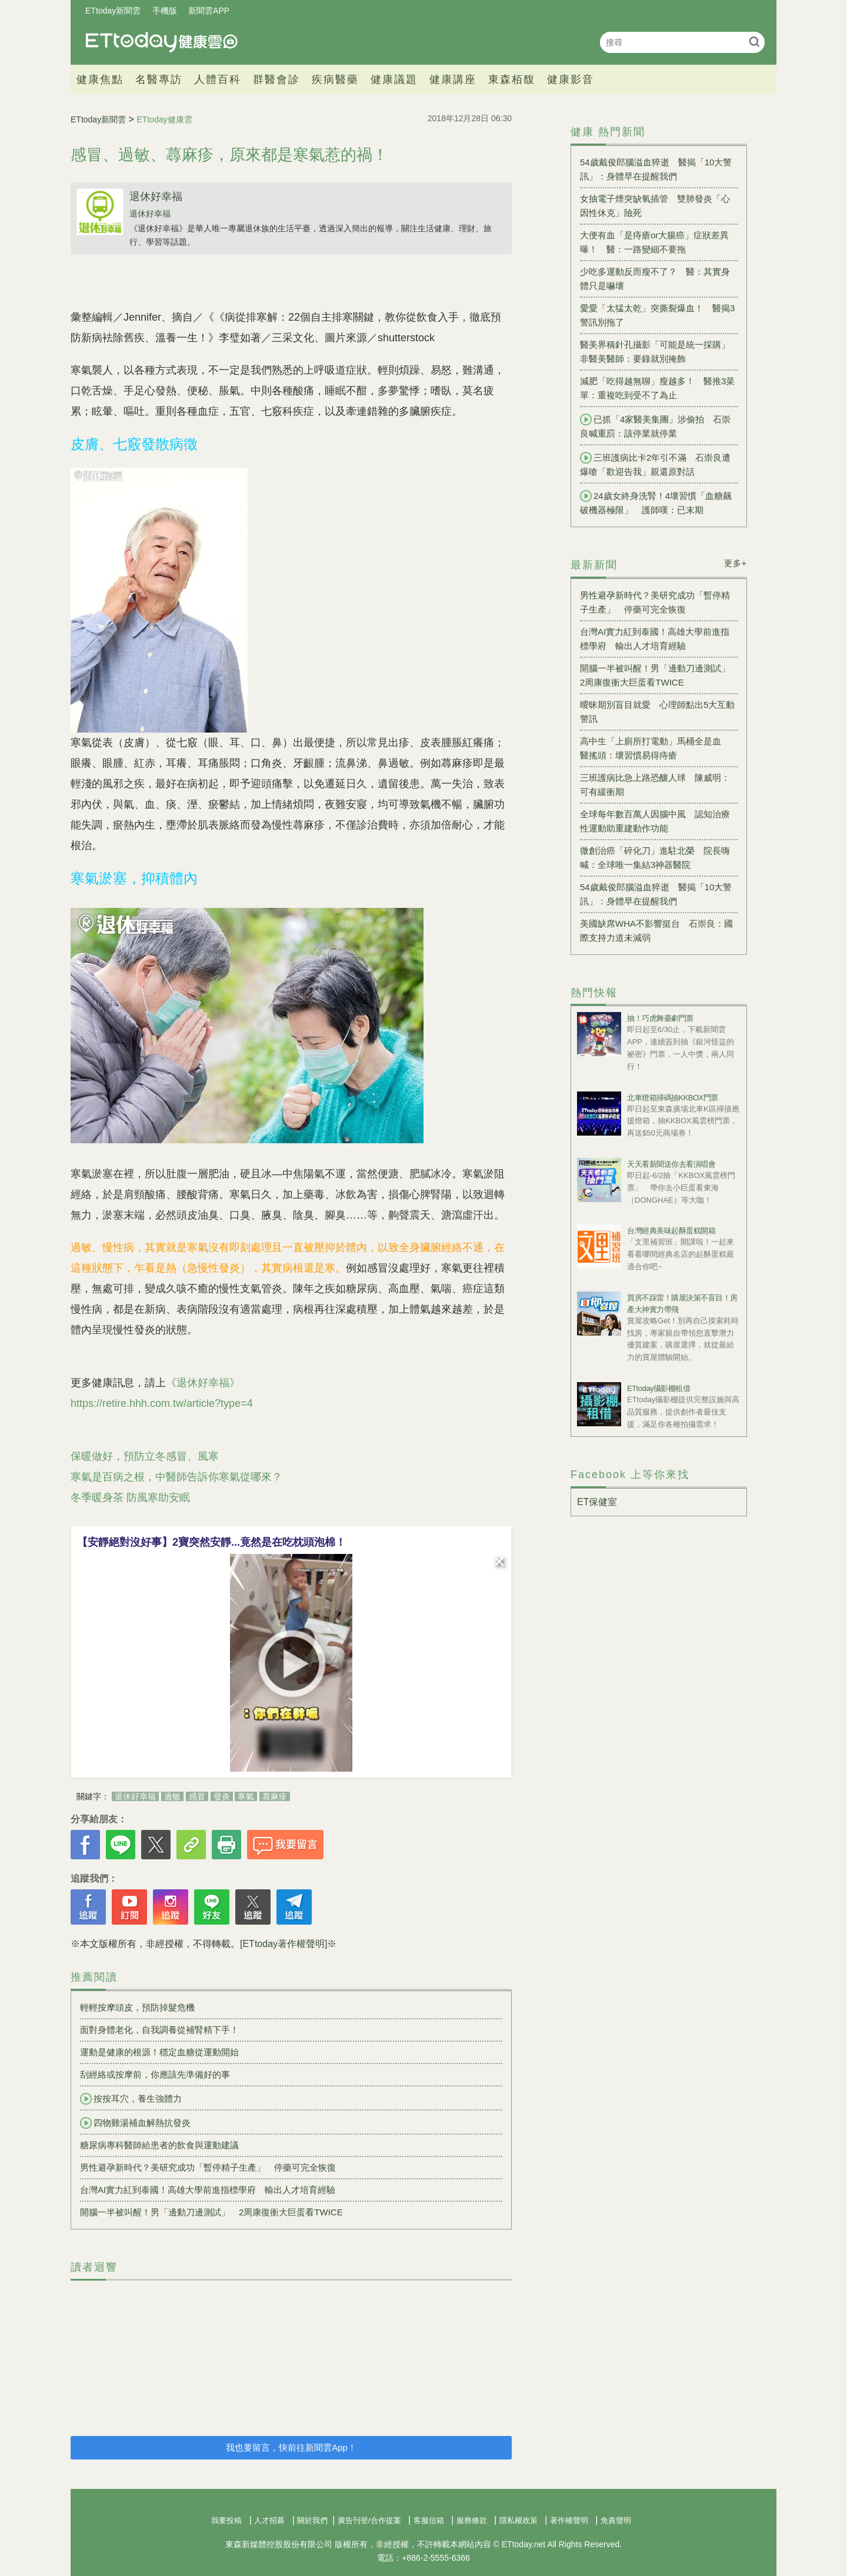 This screenshot has width=847, height=2576. Describe the element at coordinates (211, 2212) in the screenshot. I see `開腦一半被叫醒！男「邊動刀邊測試」 2周康復衝大巨蛋看TWICE` at that location.